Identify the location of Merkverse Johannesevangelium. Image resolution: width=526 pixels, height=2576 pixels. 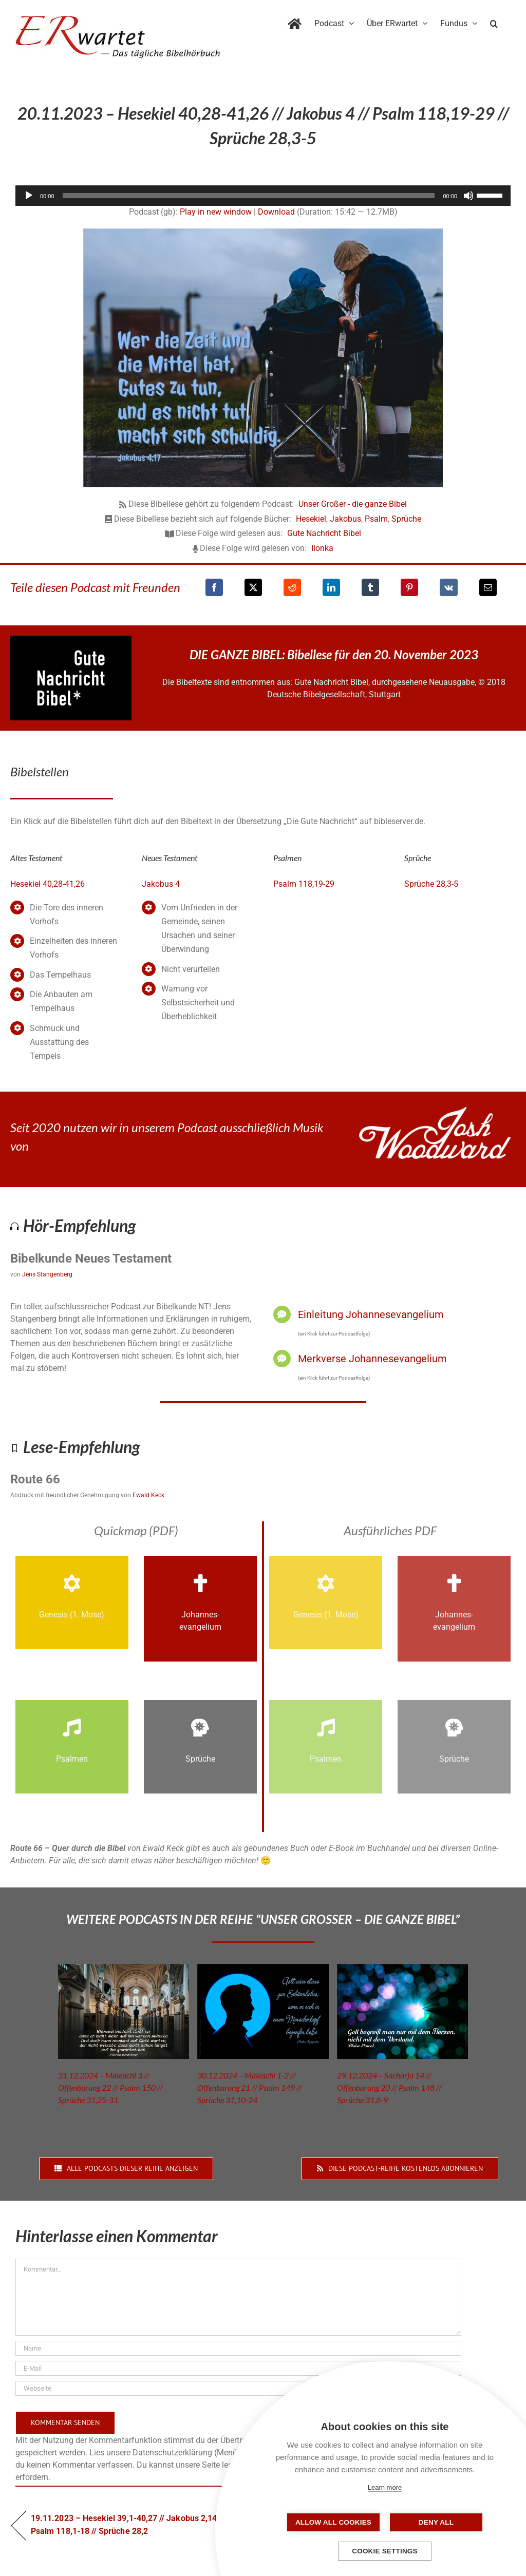
(372, 1358).